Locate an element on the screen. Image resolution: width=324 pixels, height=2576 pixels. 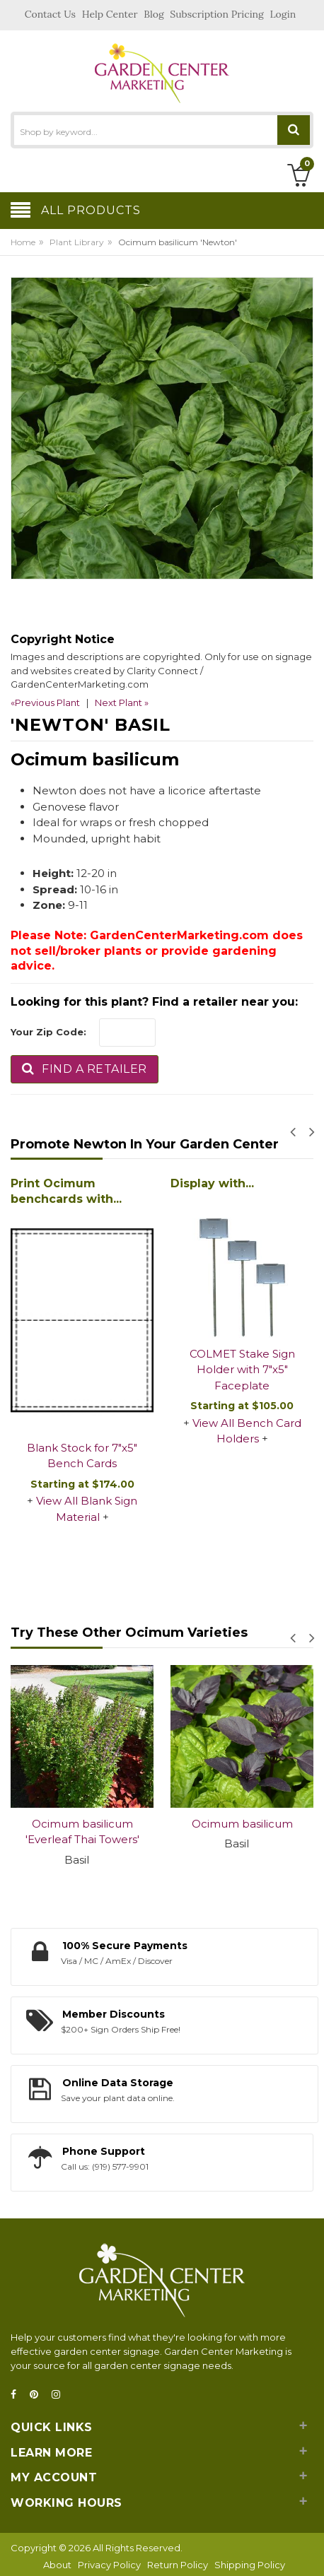
Ocimum basilicum is located at coordinates (242, 1823).